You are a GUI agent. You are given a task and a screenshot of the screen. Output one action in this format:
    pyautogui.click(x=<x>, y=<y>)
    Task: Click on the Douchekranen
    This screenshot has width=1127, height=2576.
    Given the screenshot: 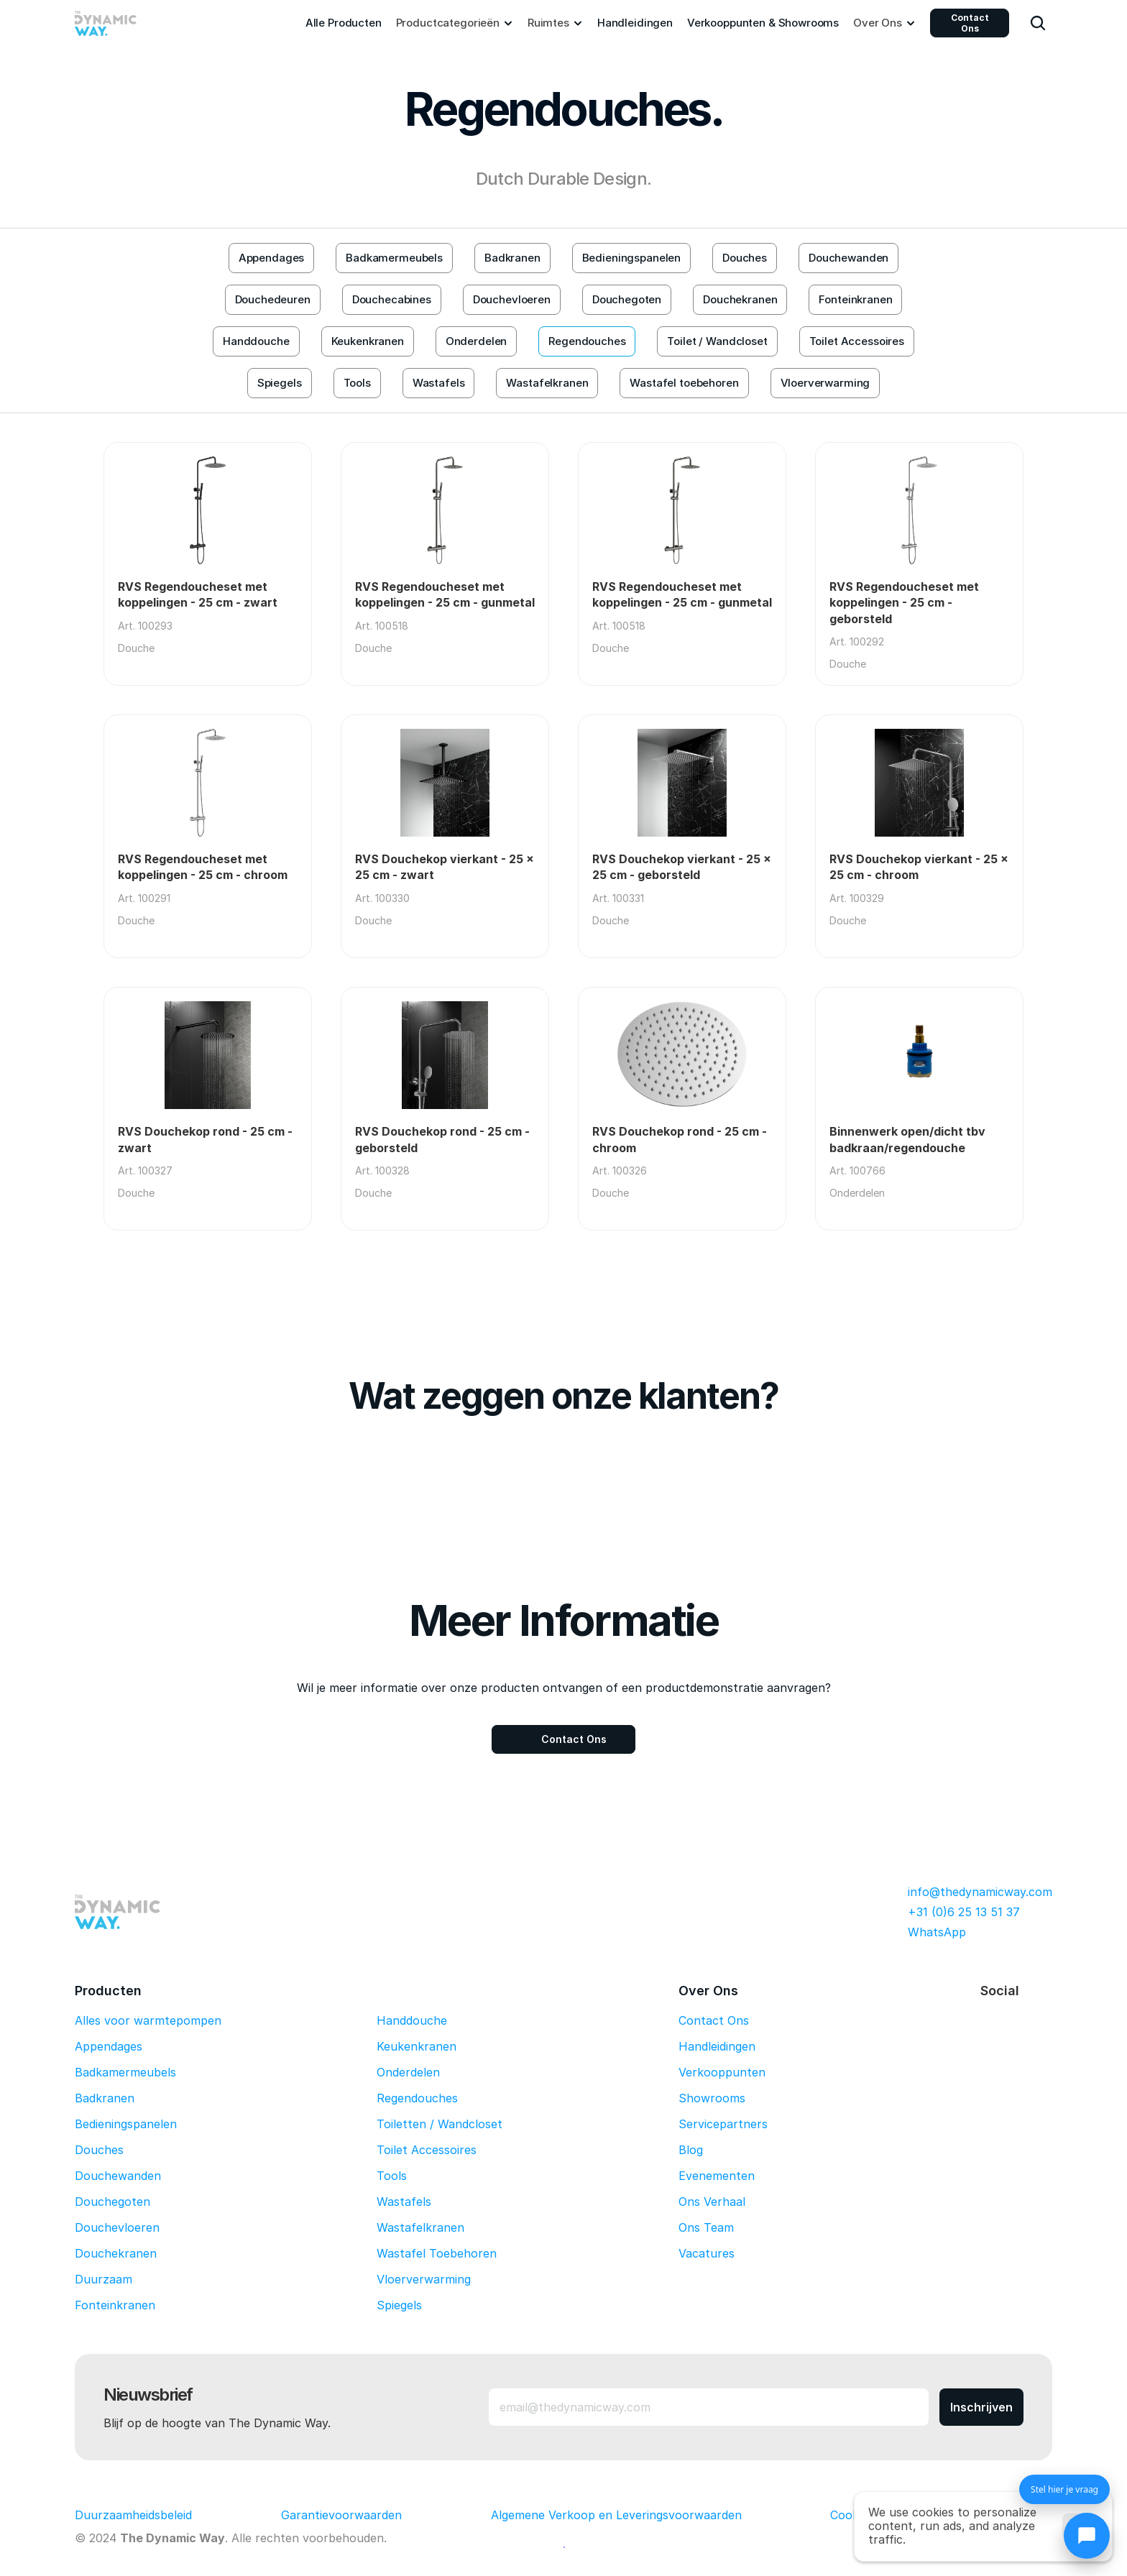 What is the action you would take?
    pyautogui.click(x=116, y=2253)
    